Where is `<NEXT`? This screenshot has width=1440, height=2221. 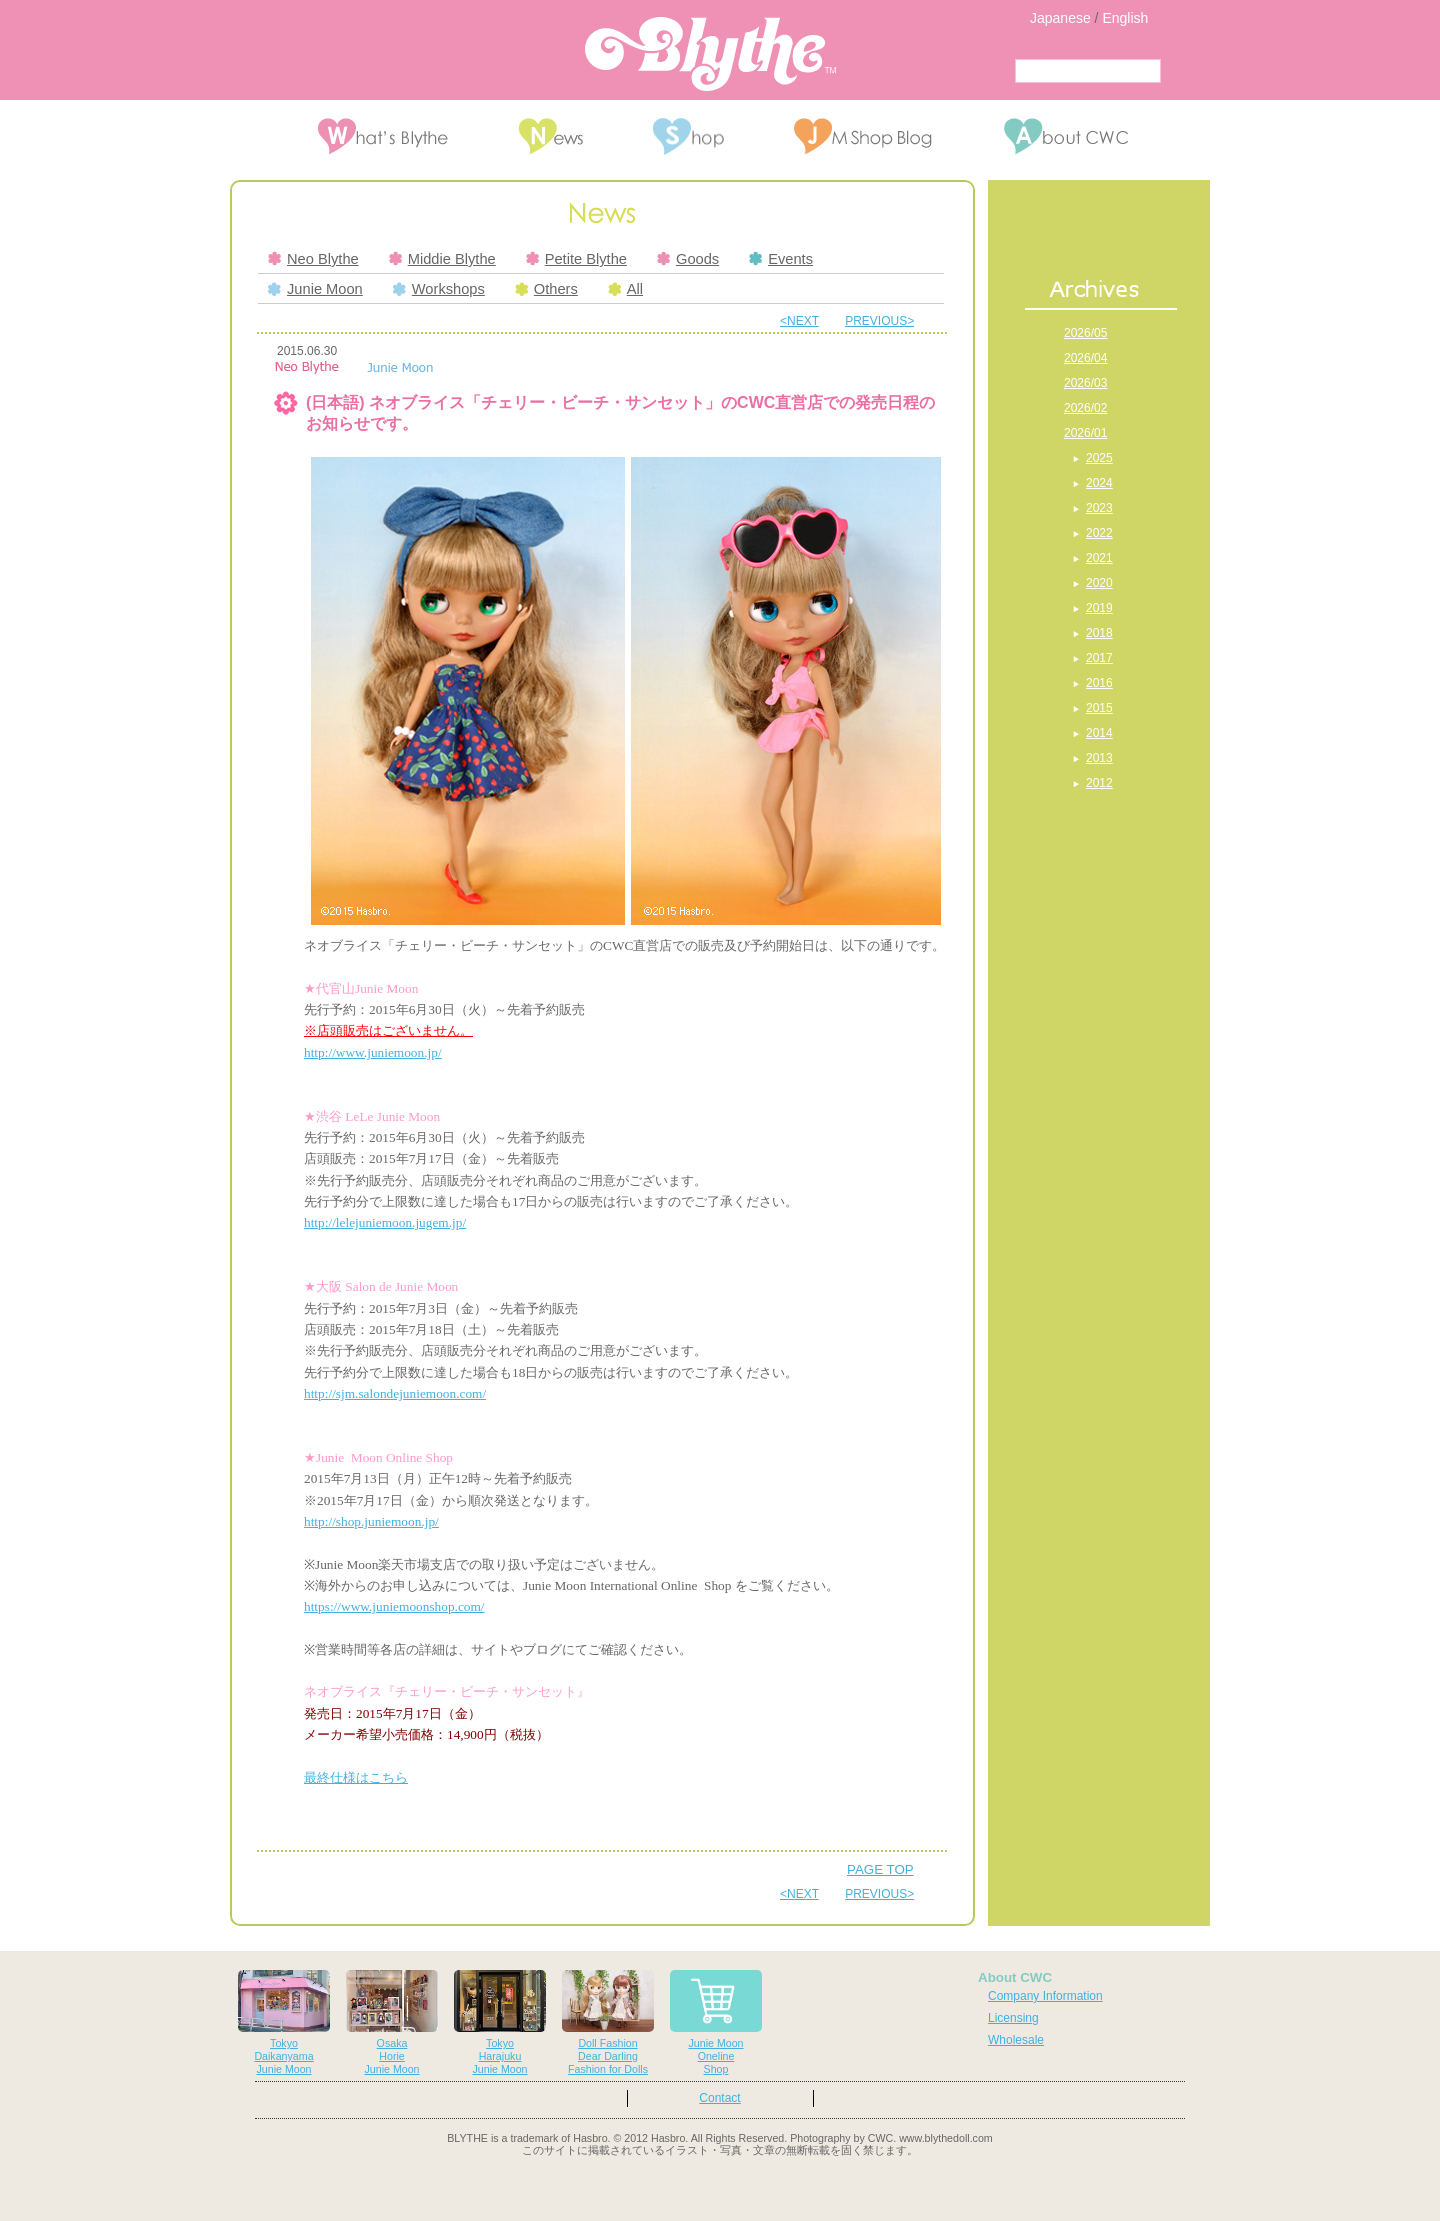
<NEXT is located at coordinates (799, 321).